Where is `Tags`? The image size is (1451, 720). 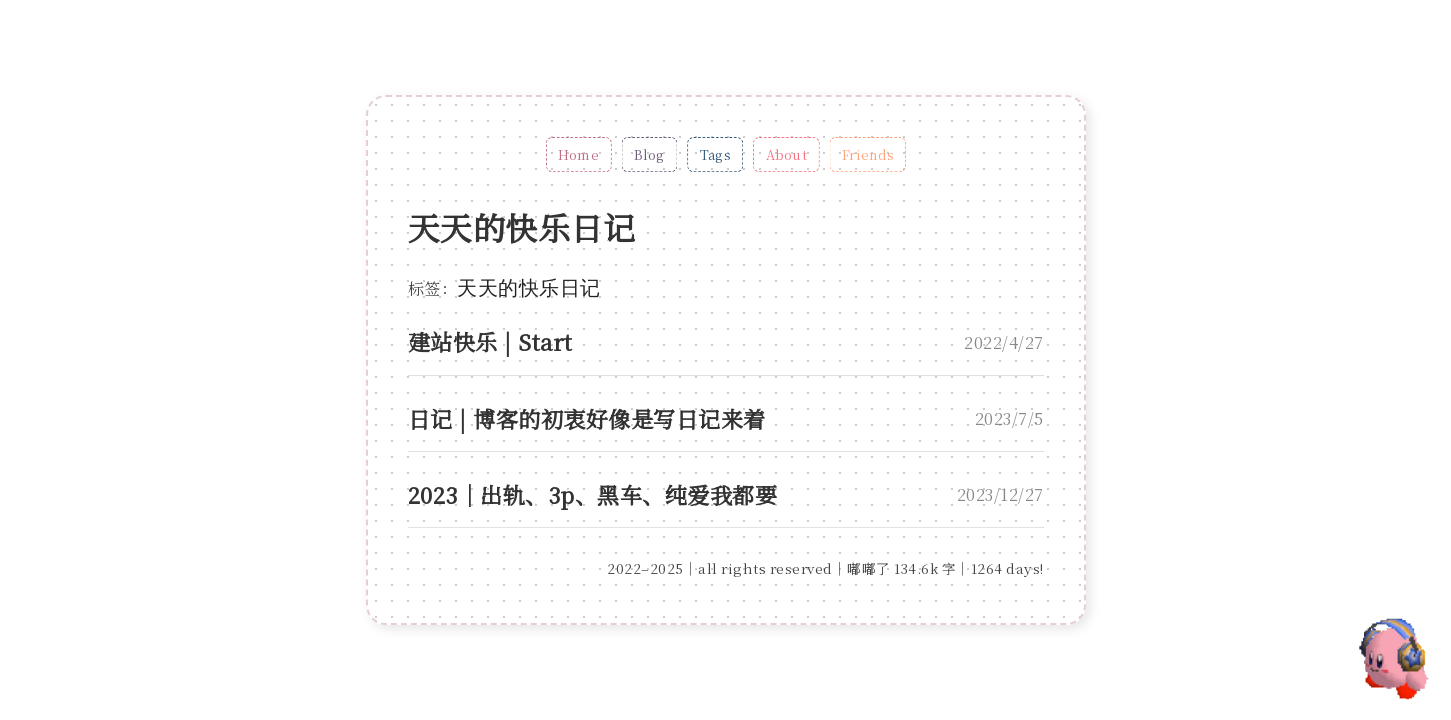 Tags is located at coordinates (714, 154).